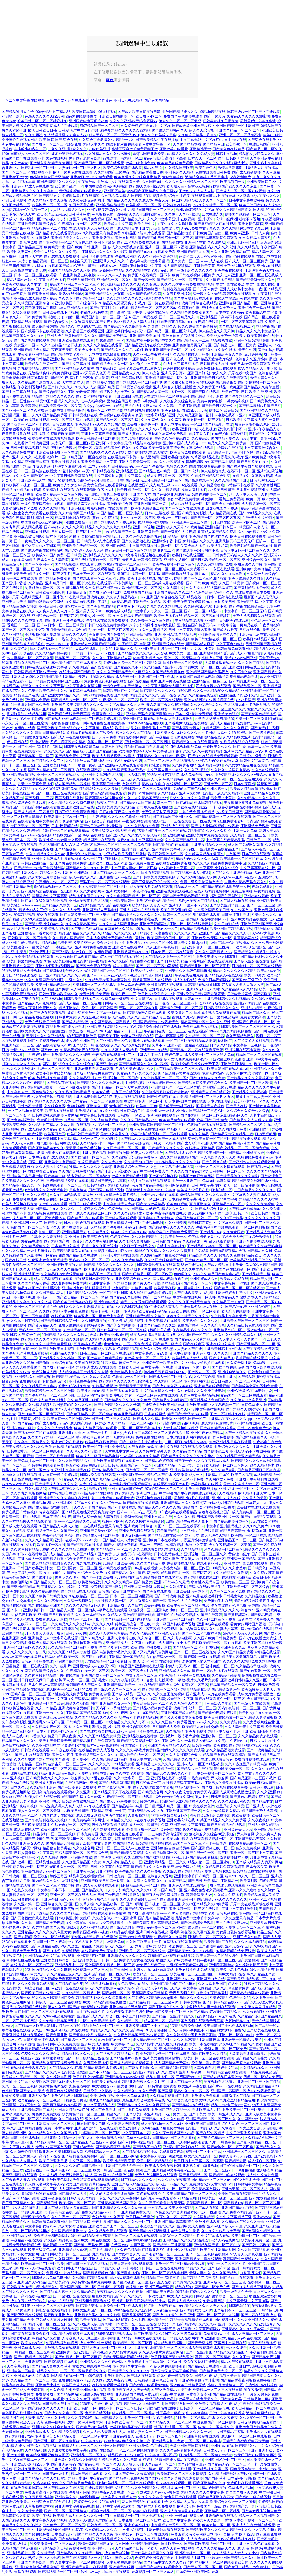  What do you see at coordinates (95, 2044) in the screenshot?
I see `亚洲中文成人免费` at bounding box center [95, 2044].